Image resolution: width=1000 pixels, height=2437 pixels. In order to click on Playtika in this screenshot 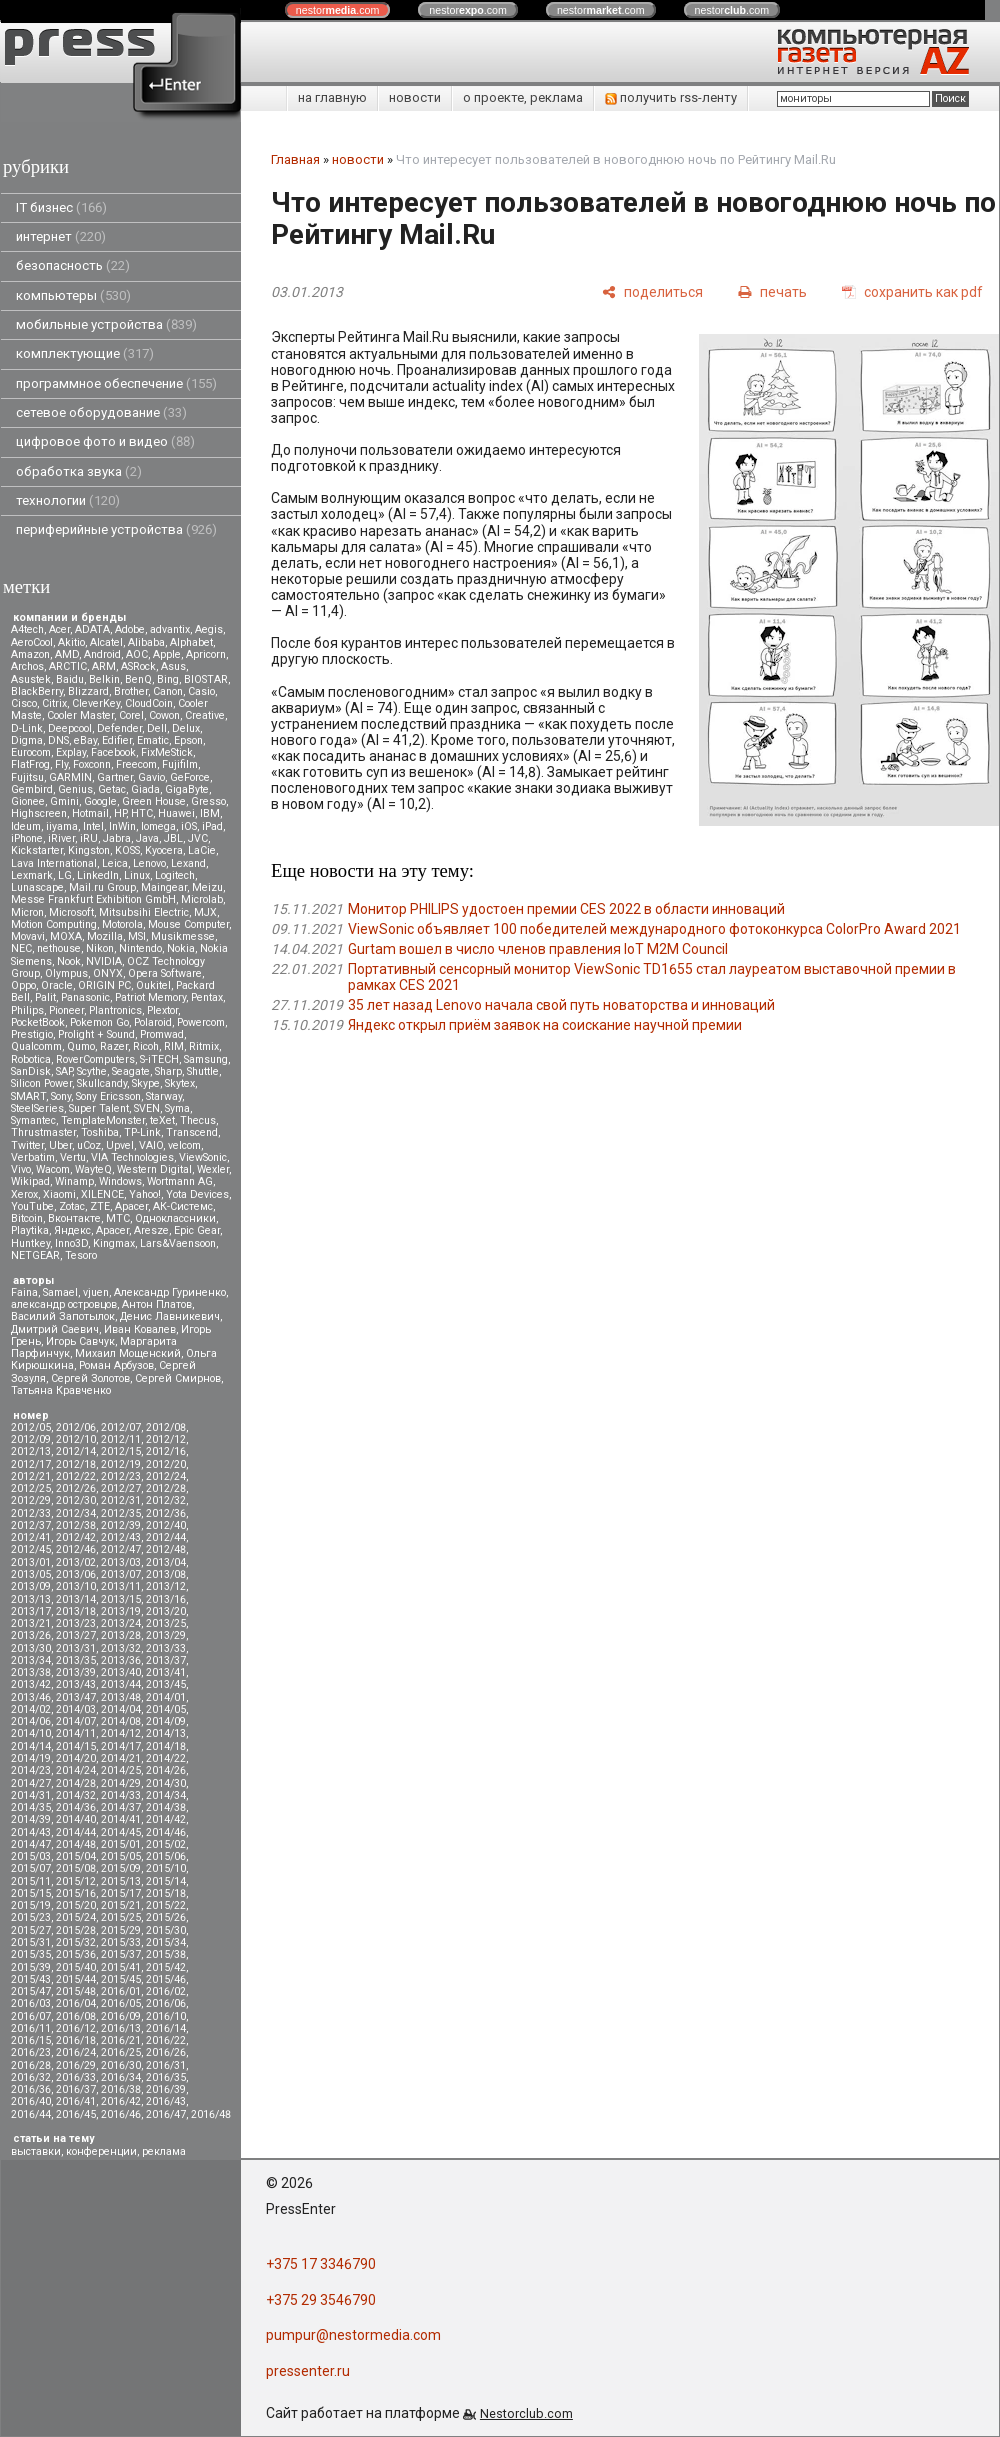, I will do `click(30, 1230)`.